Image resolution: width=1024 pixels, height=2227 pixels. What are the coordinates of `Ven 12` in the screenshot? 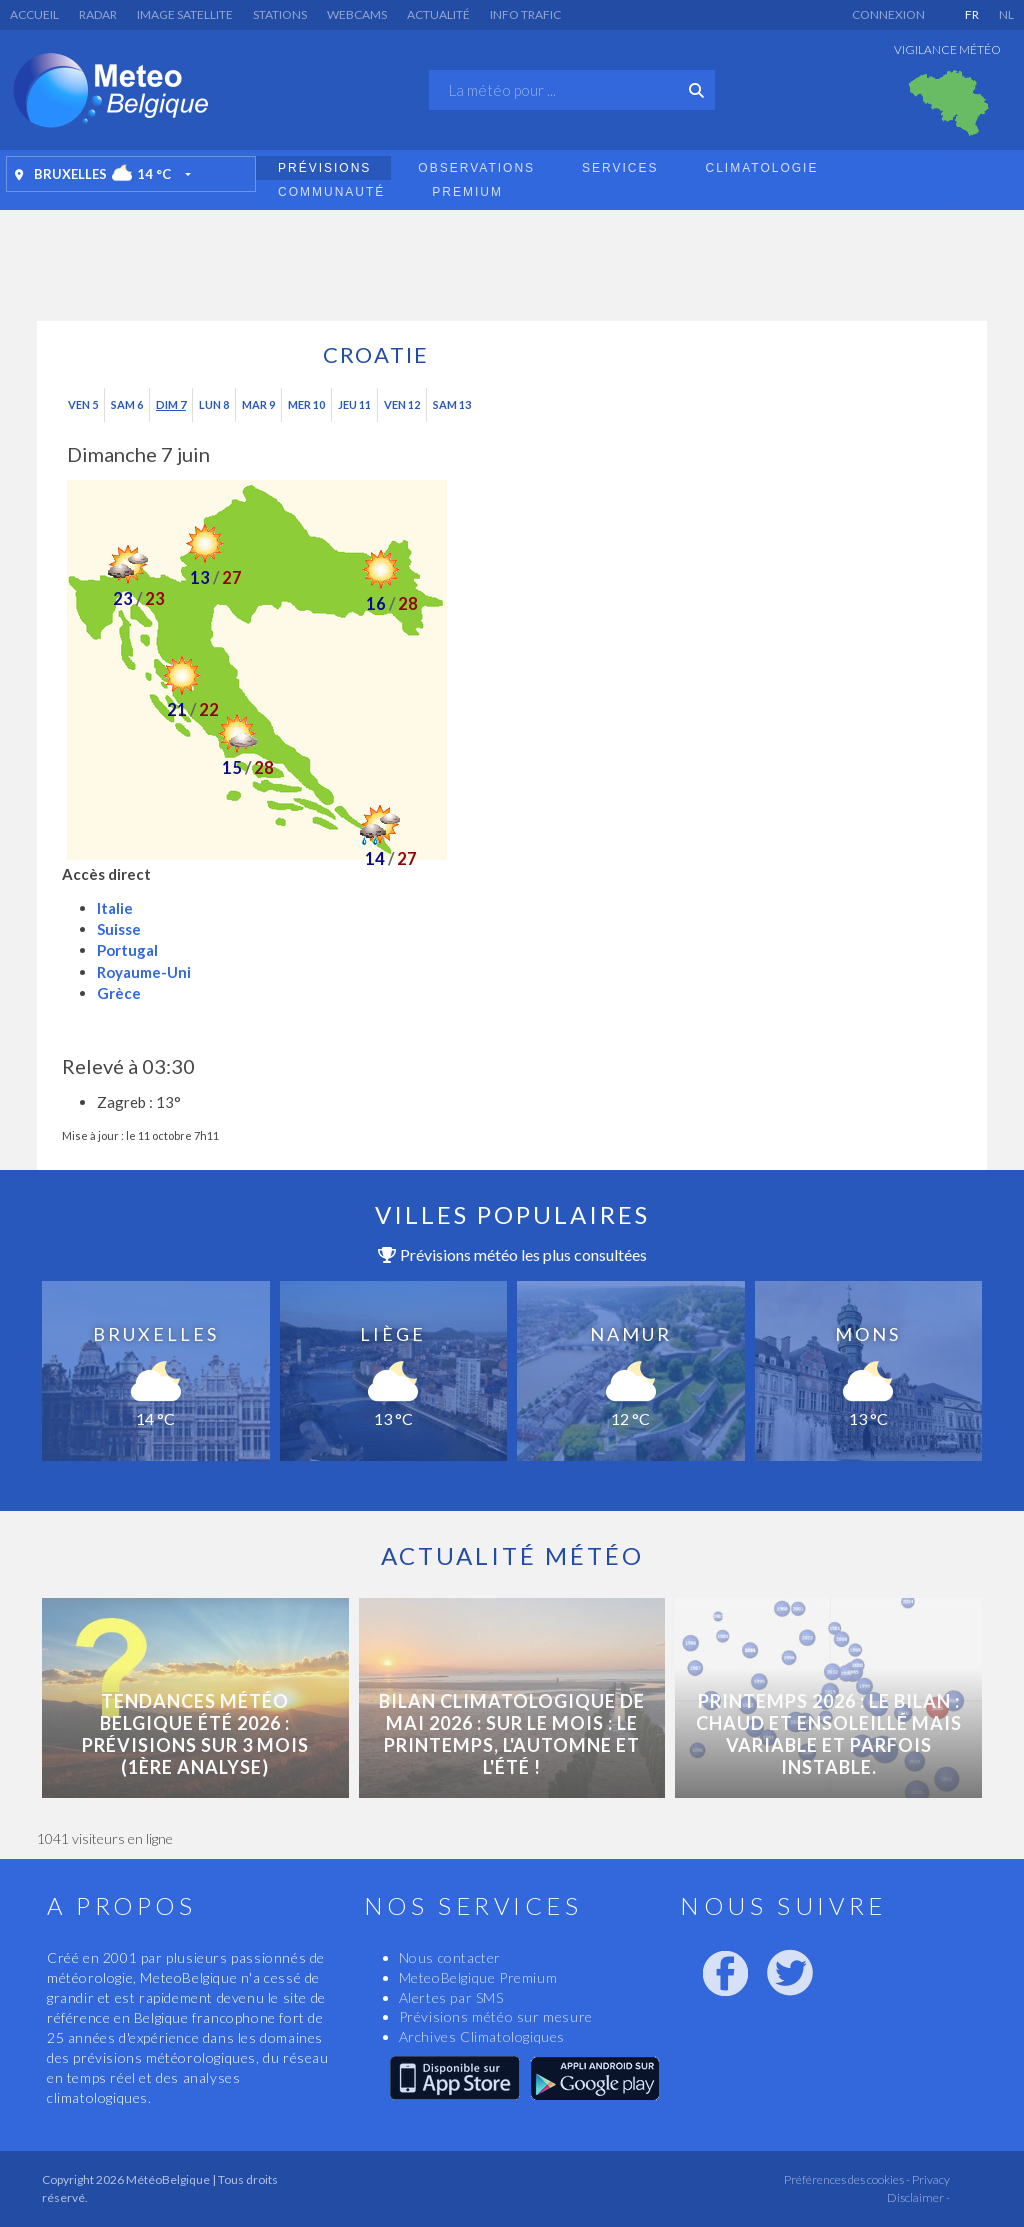 It's located at (402, 404).